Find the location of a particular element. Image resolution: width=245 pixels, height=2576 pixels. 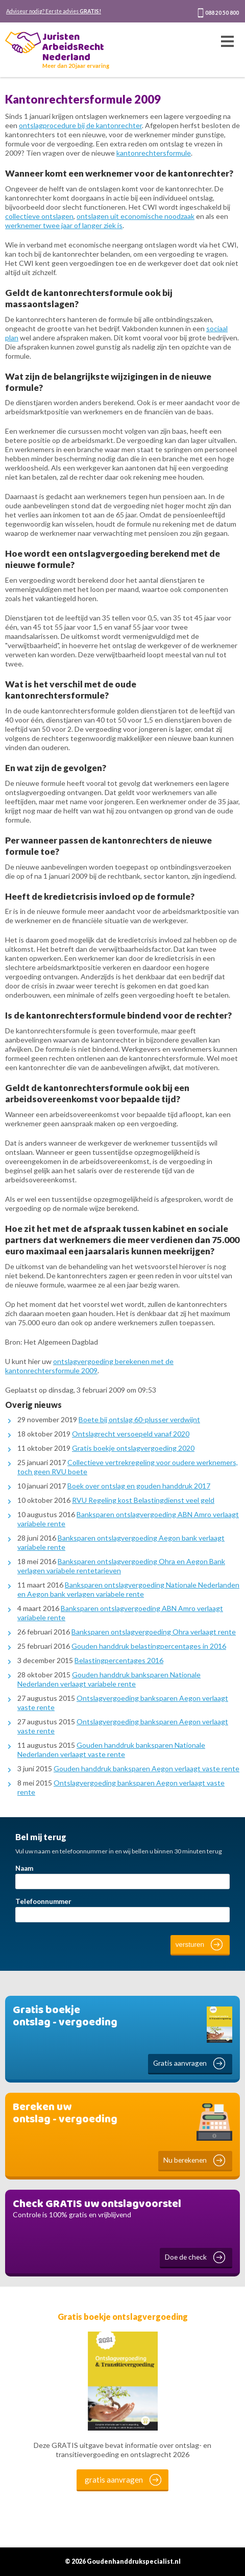

collectieve ontslagen is located at coordinates (39, 216).